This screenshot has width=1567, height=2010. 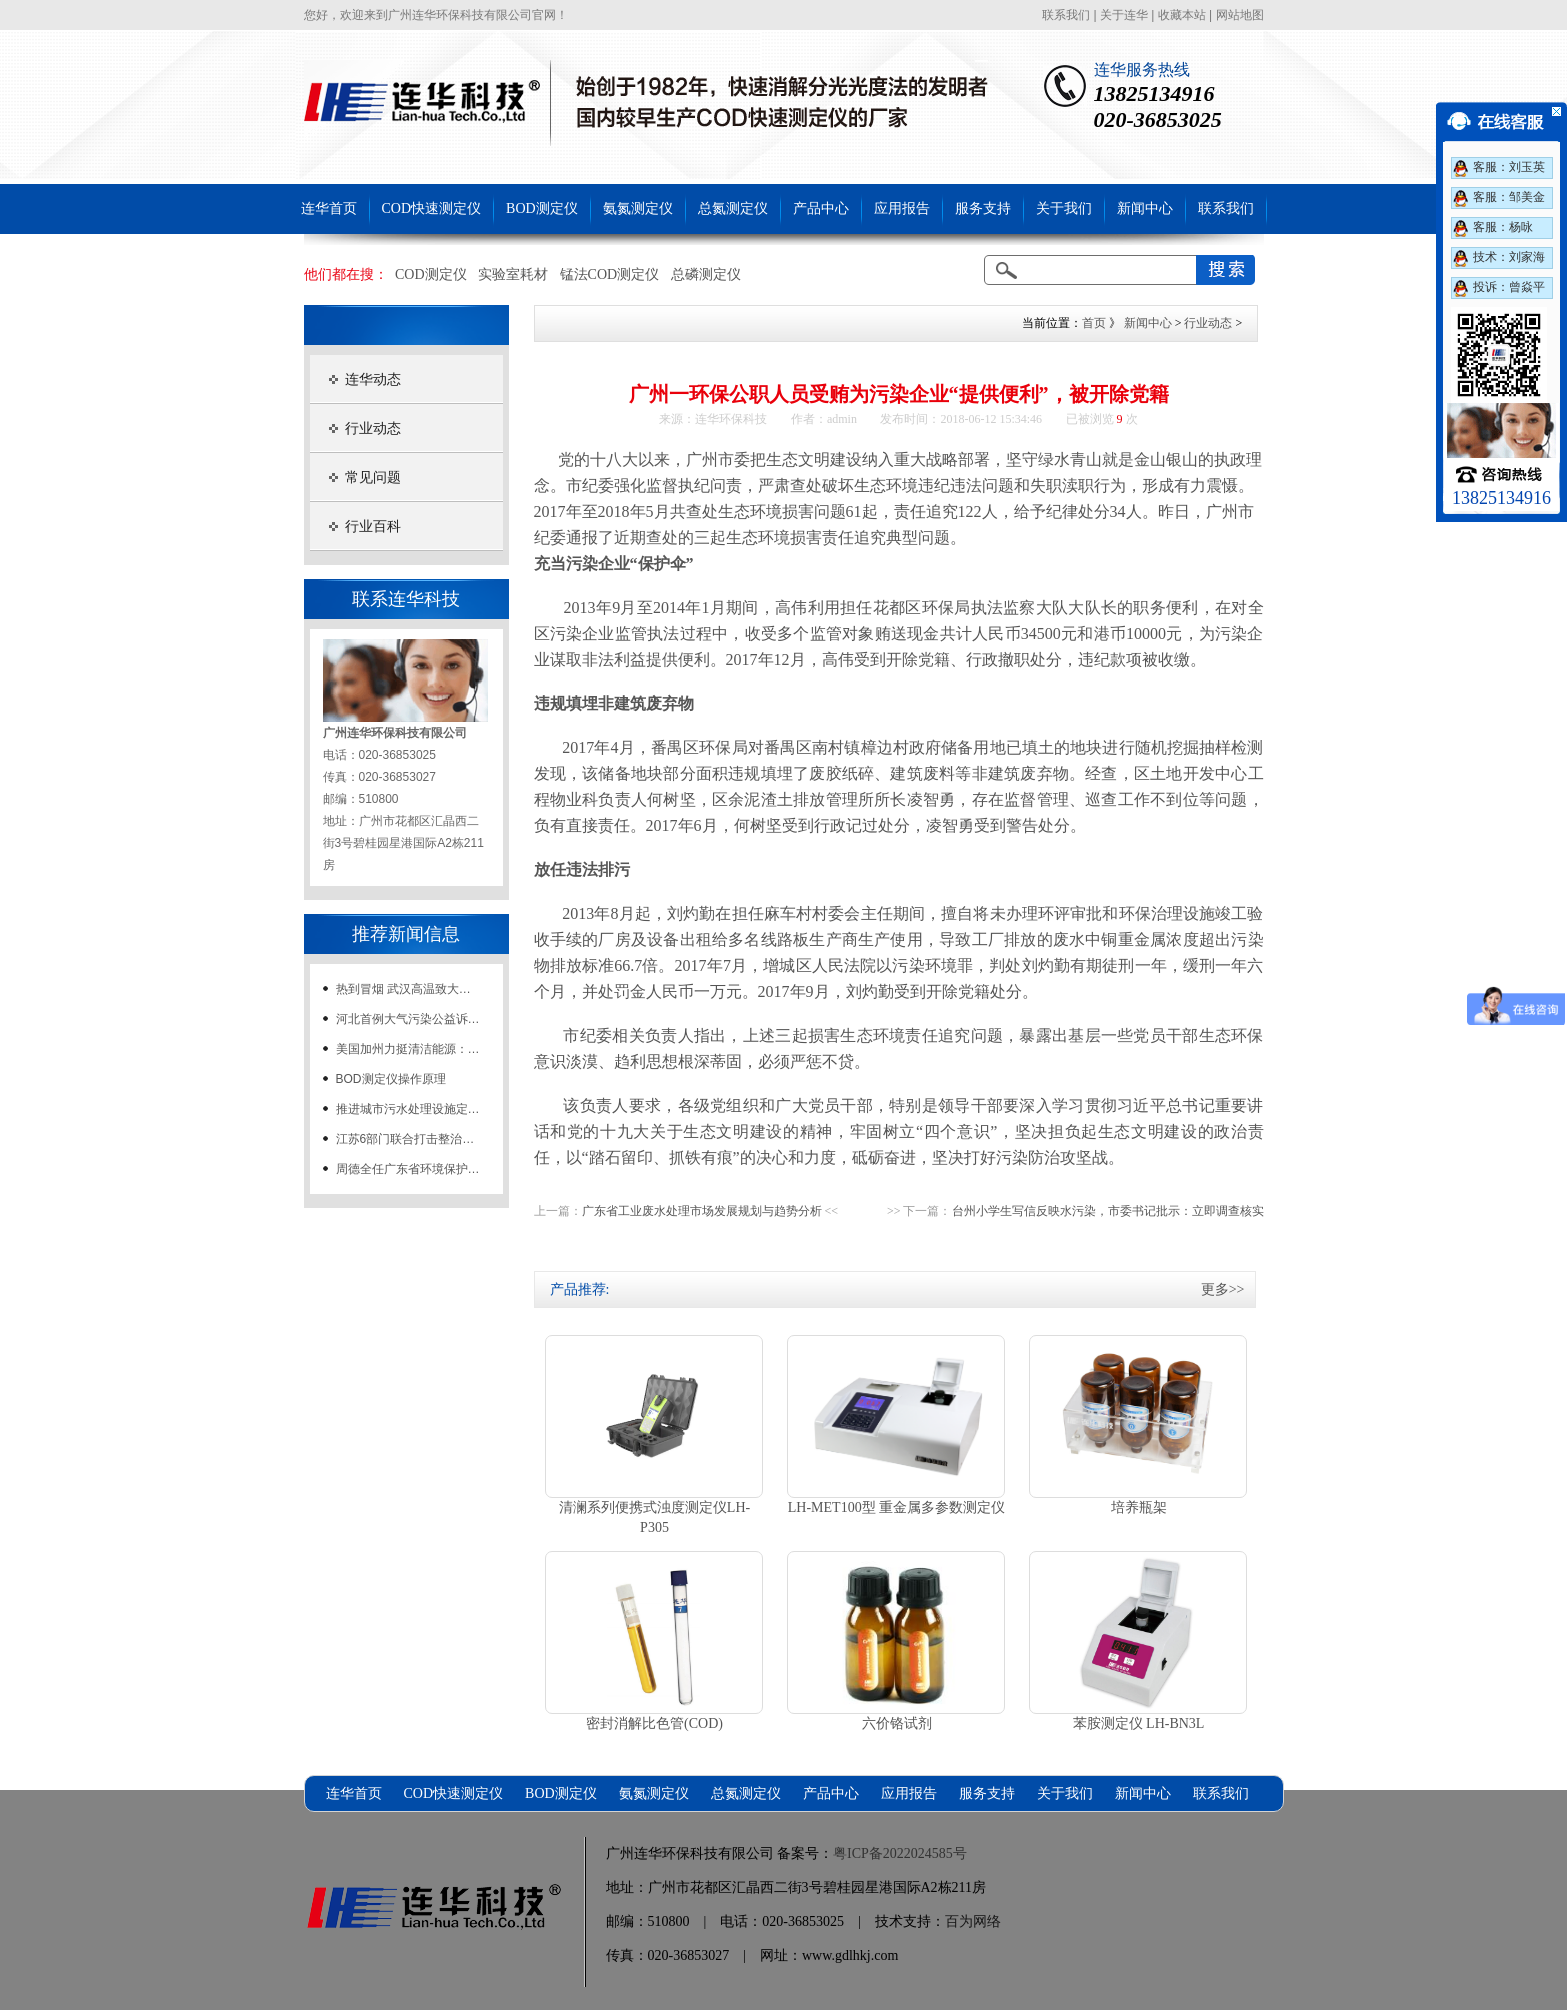 I want to click on 关于我们, so click(x=1064, y=208).